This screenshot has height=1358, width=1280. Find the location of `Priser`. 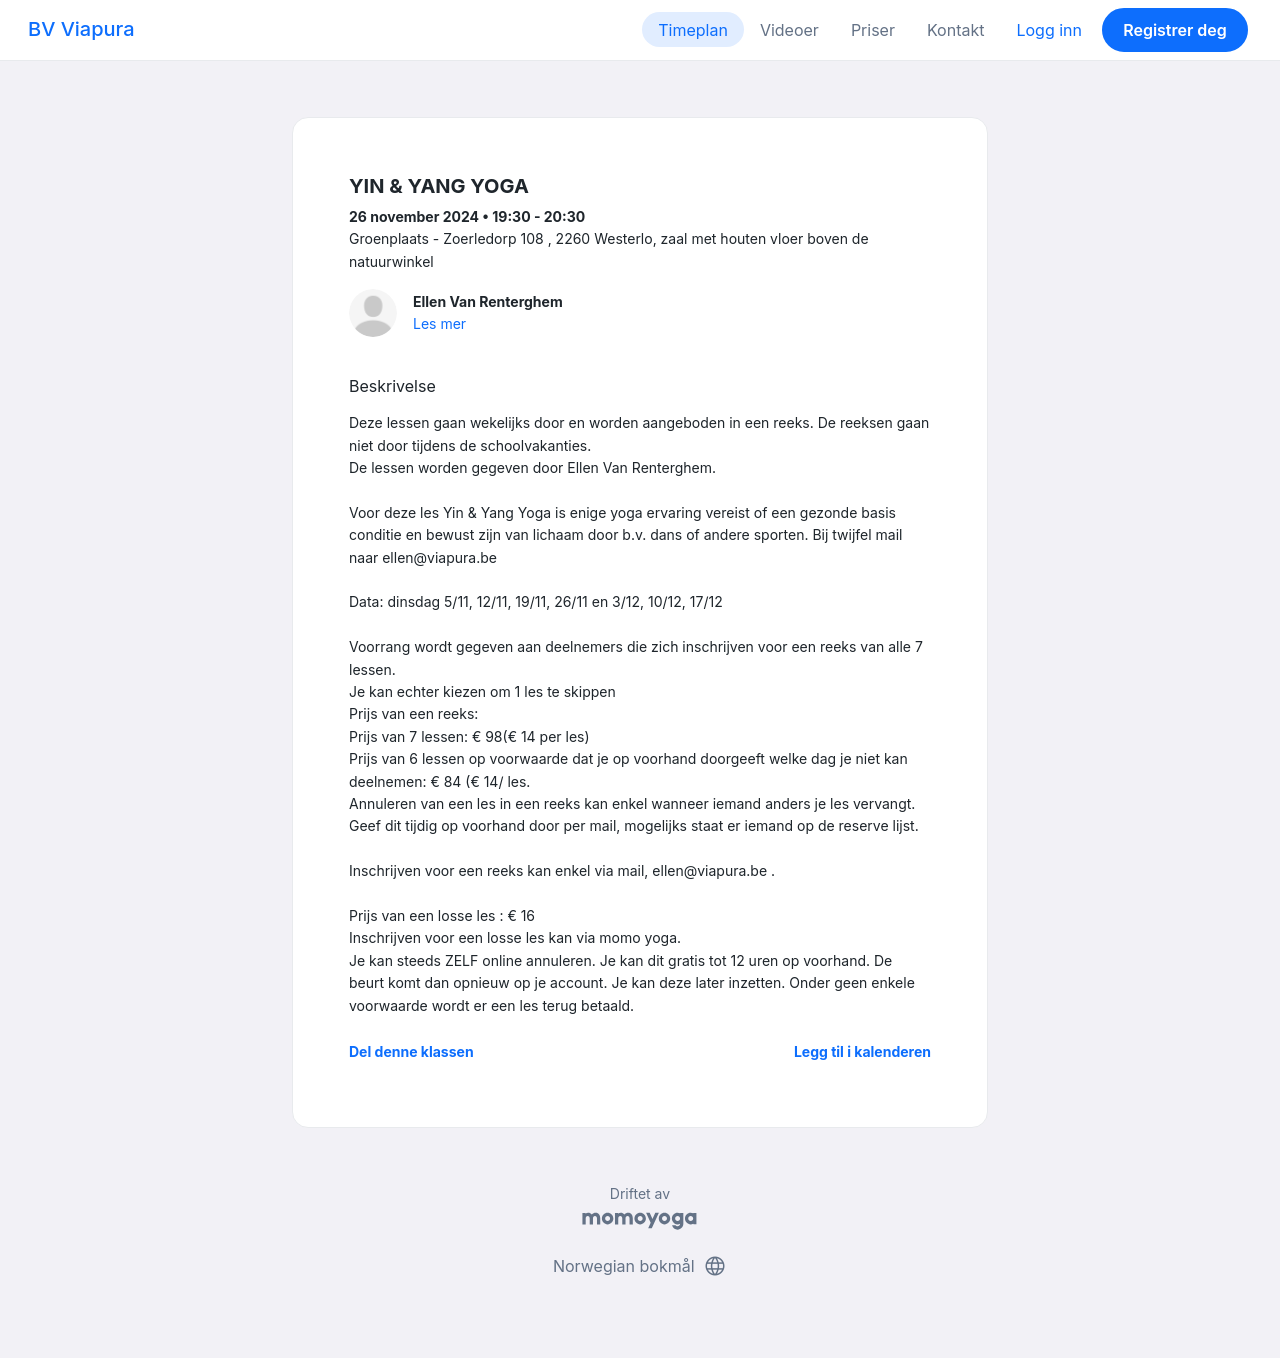

Priser is located at coordinates (873, 30).